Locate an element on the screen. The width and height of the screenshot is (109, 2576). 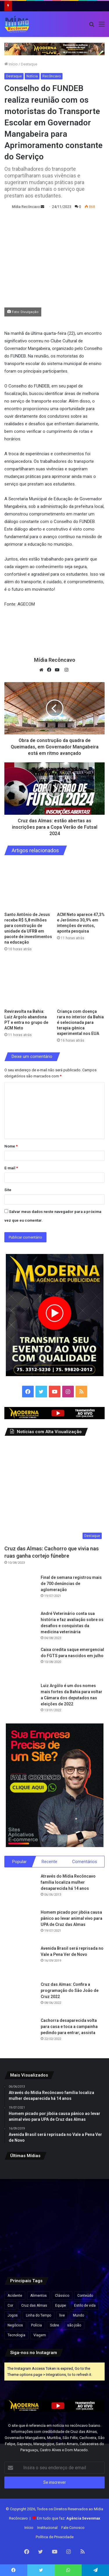
são joão [são joão (1 item)] is located at coordinates (74, 2325).